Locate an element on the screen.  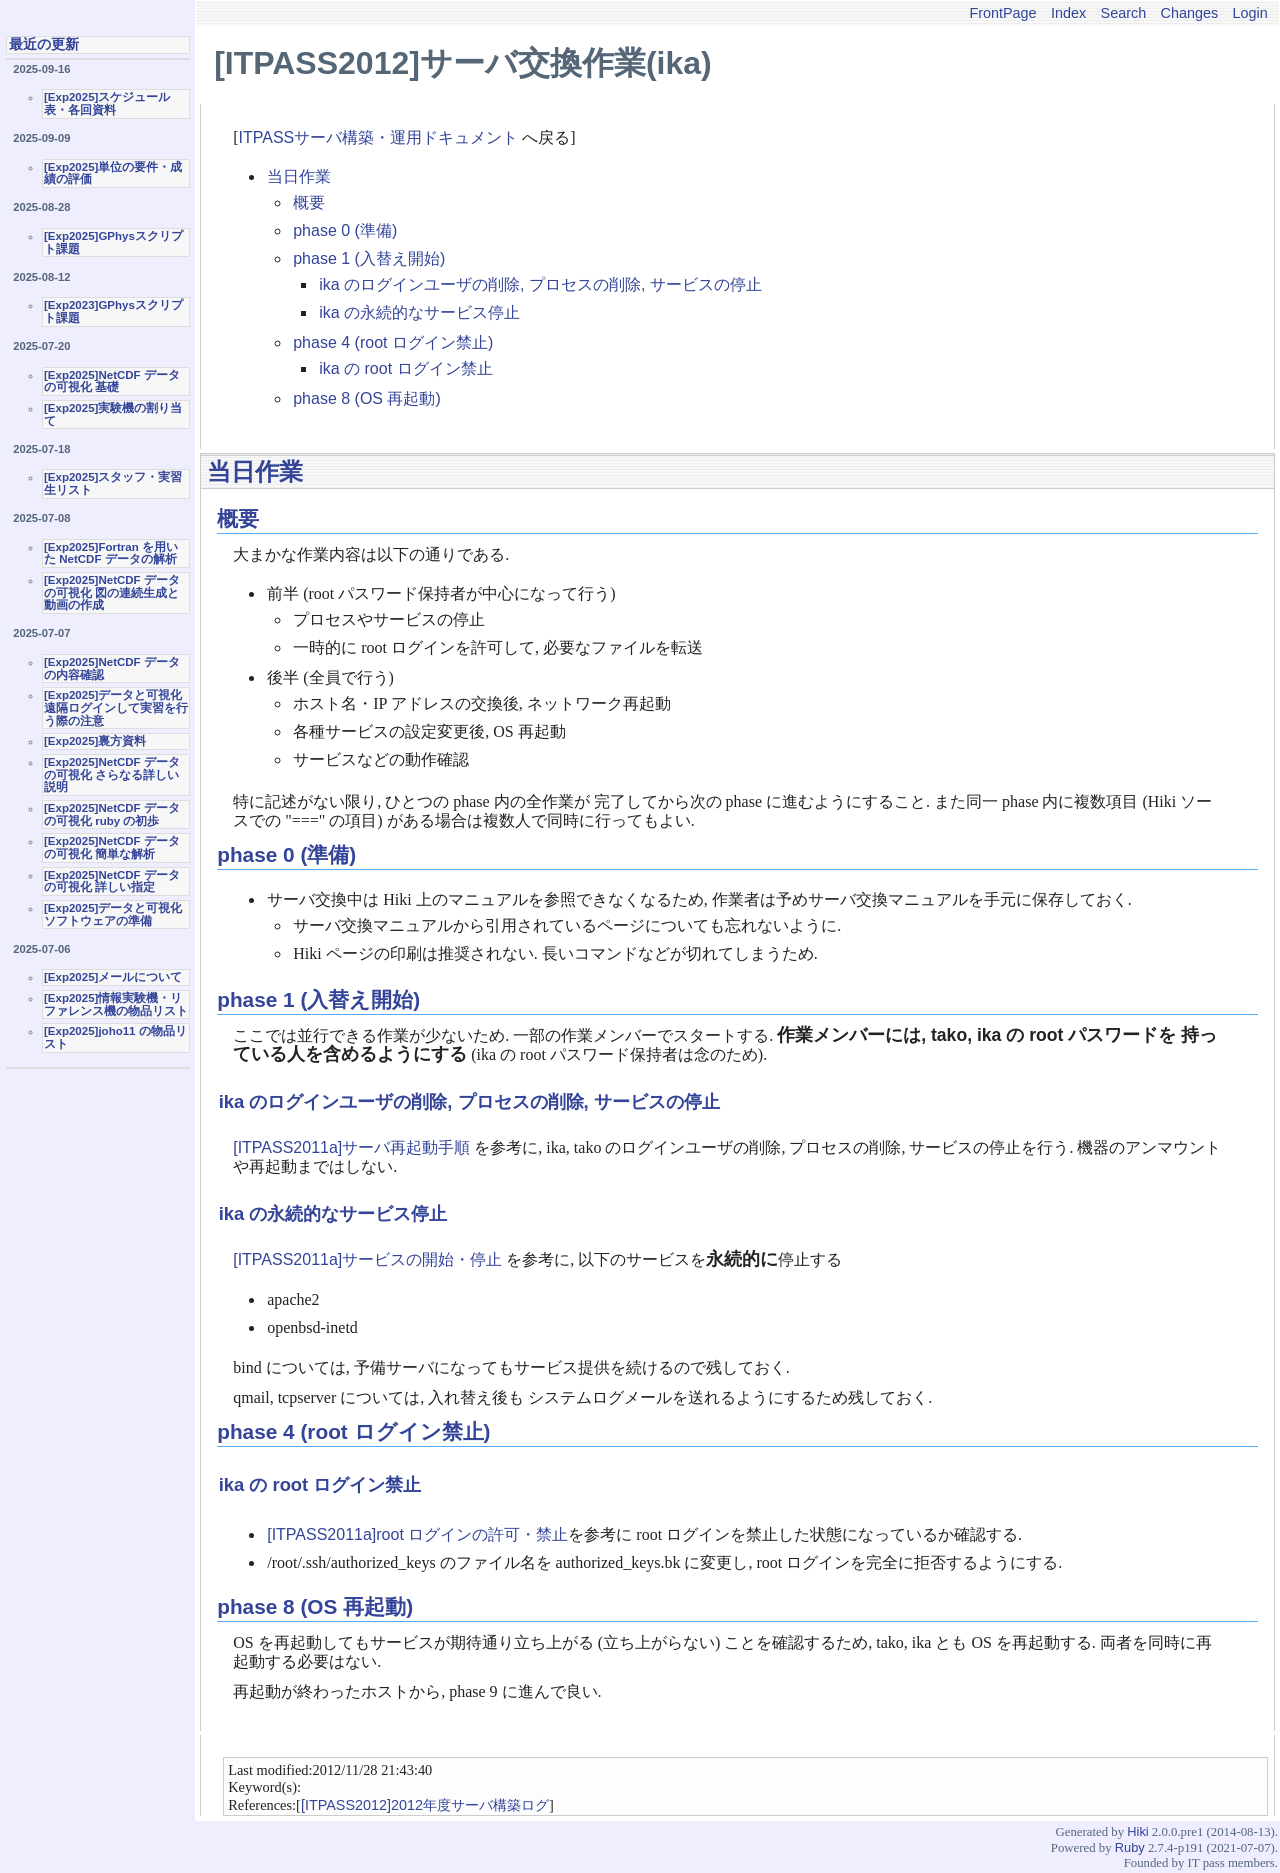
最近の更新 is located at coordinates (44, 44).